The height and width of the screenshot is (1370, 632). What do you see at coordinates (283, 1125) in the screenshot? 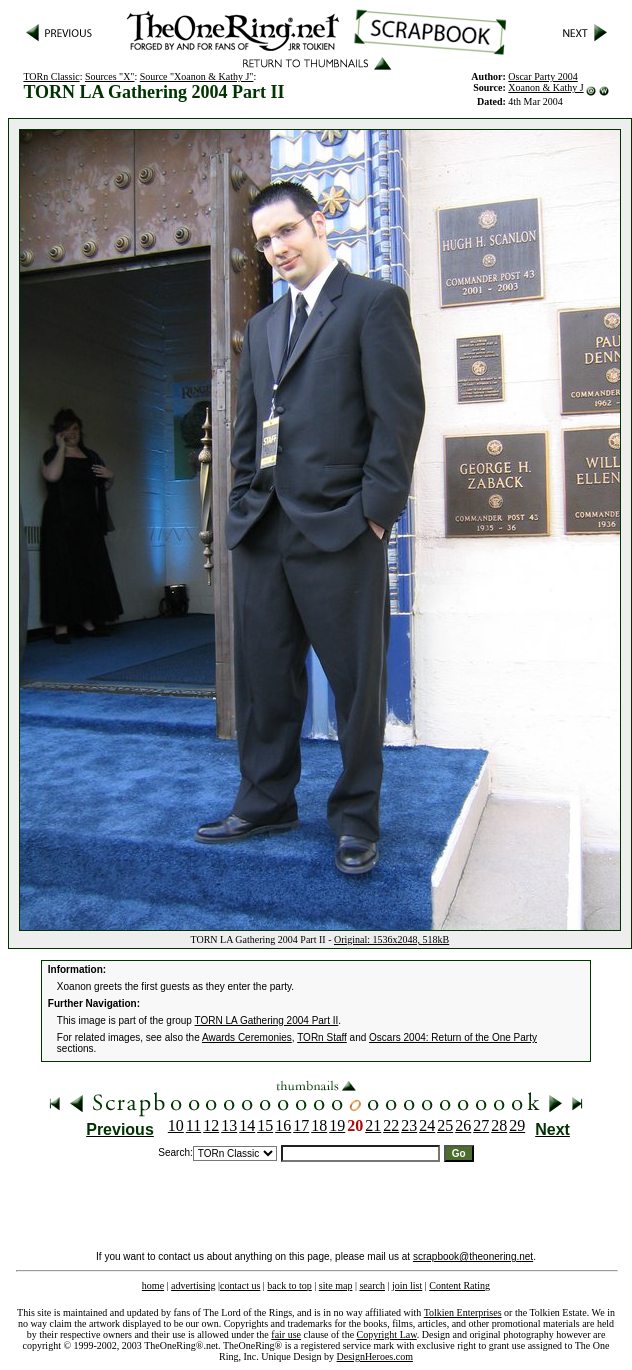
I see `16` at bounding box center [283, 1125].